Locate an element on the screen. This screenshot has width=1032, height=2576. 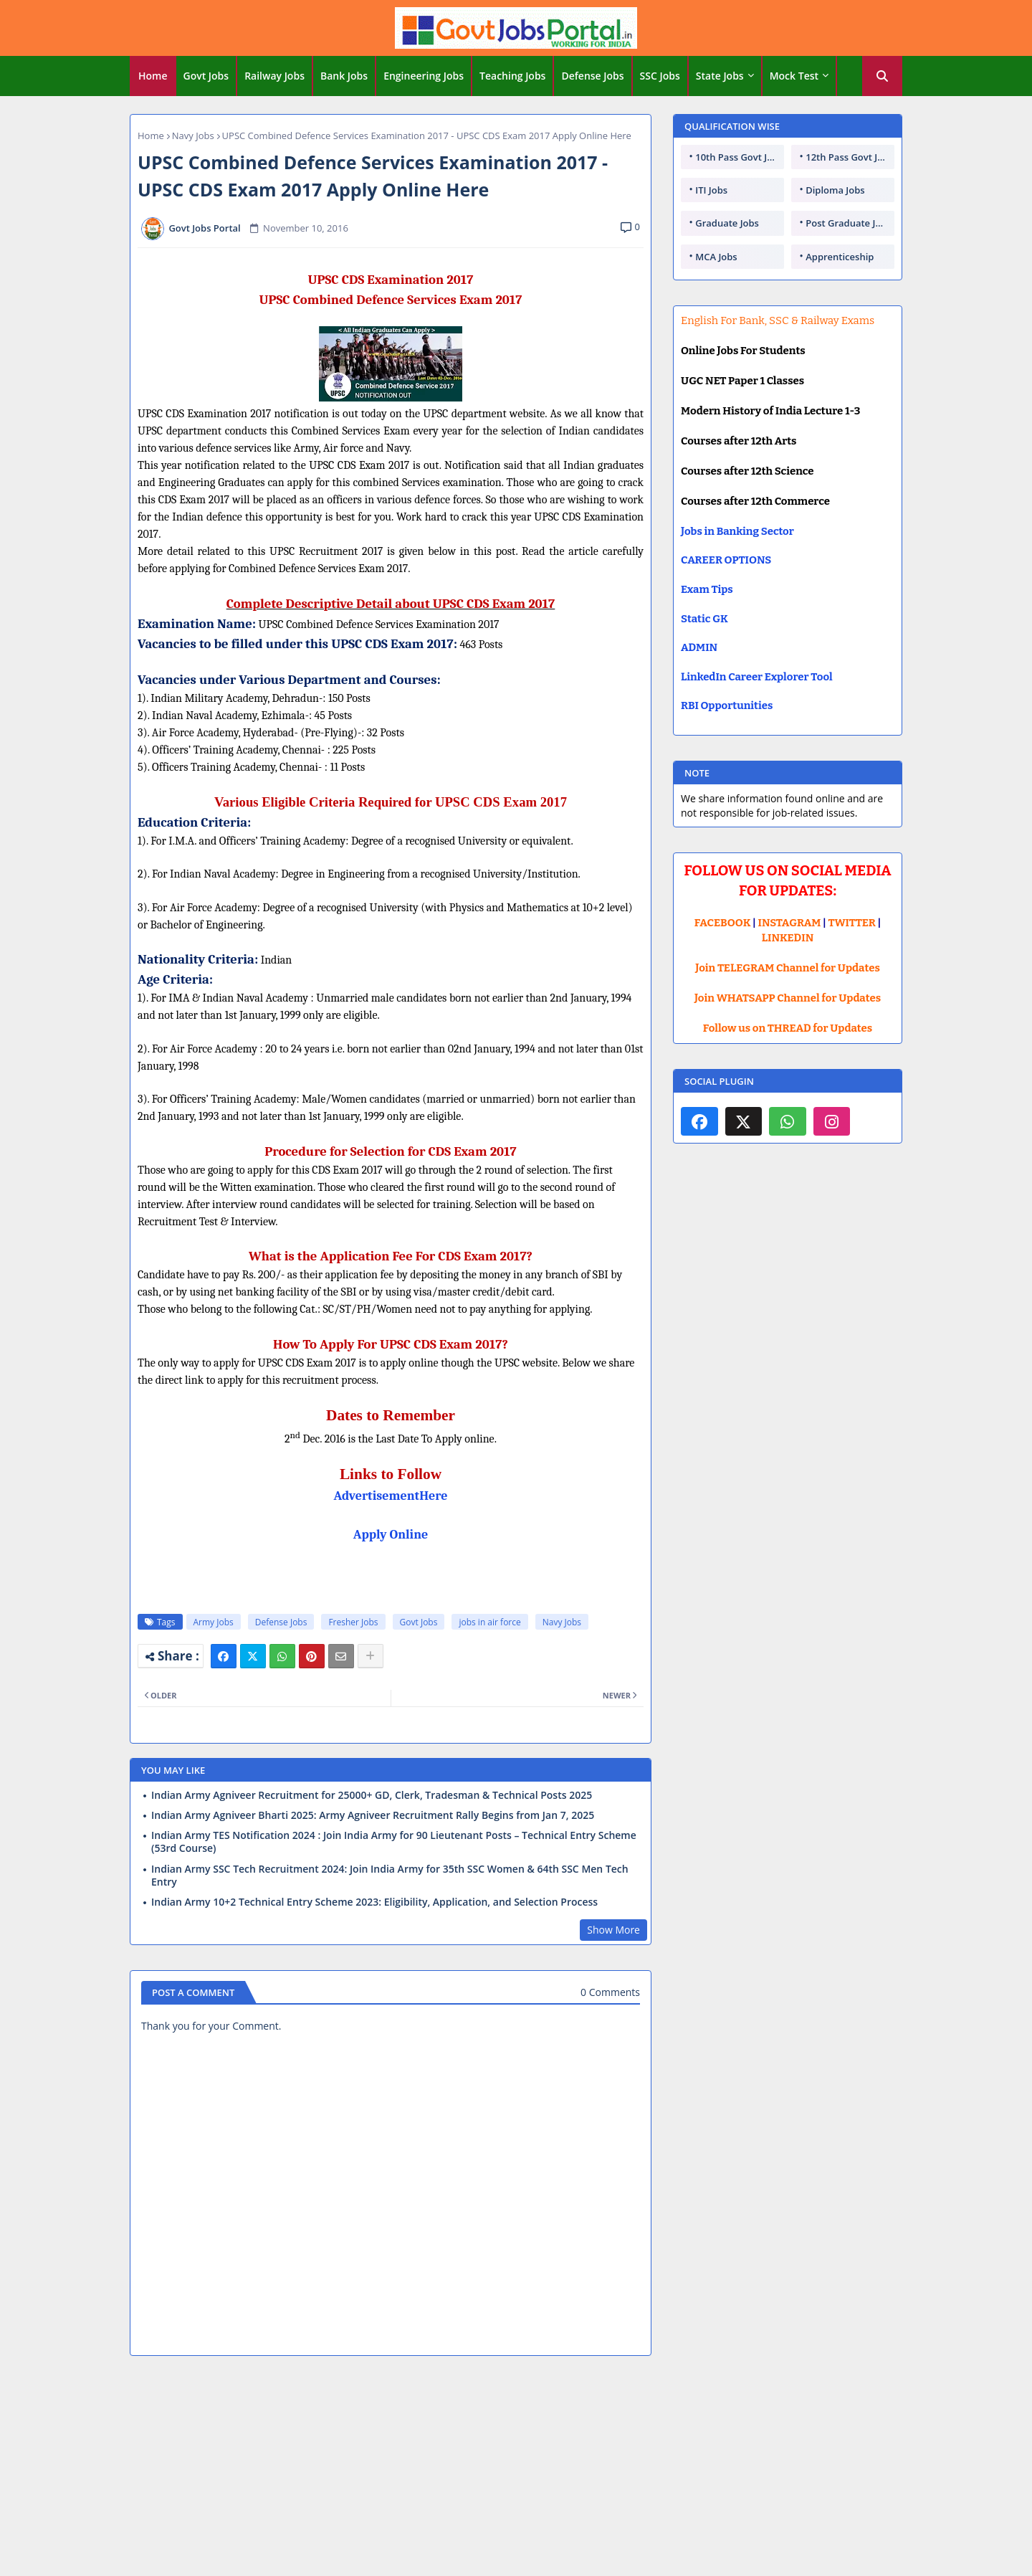
Apply Online is located at coordinates (391, 1534).